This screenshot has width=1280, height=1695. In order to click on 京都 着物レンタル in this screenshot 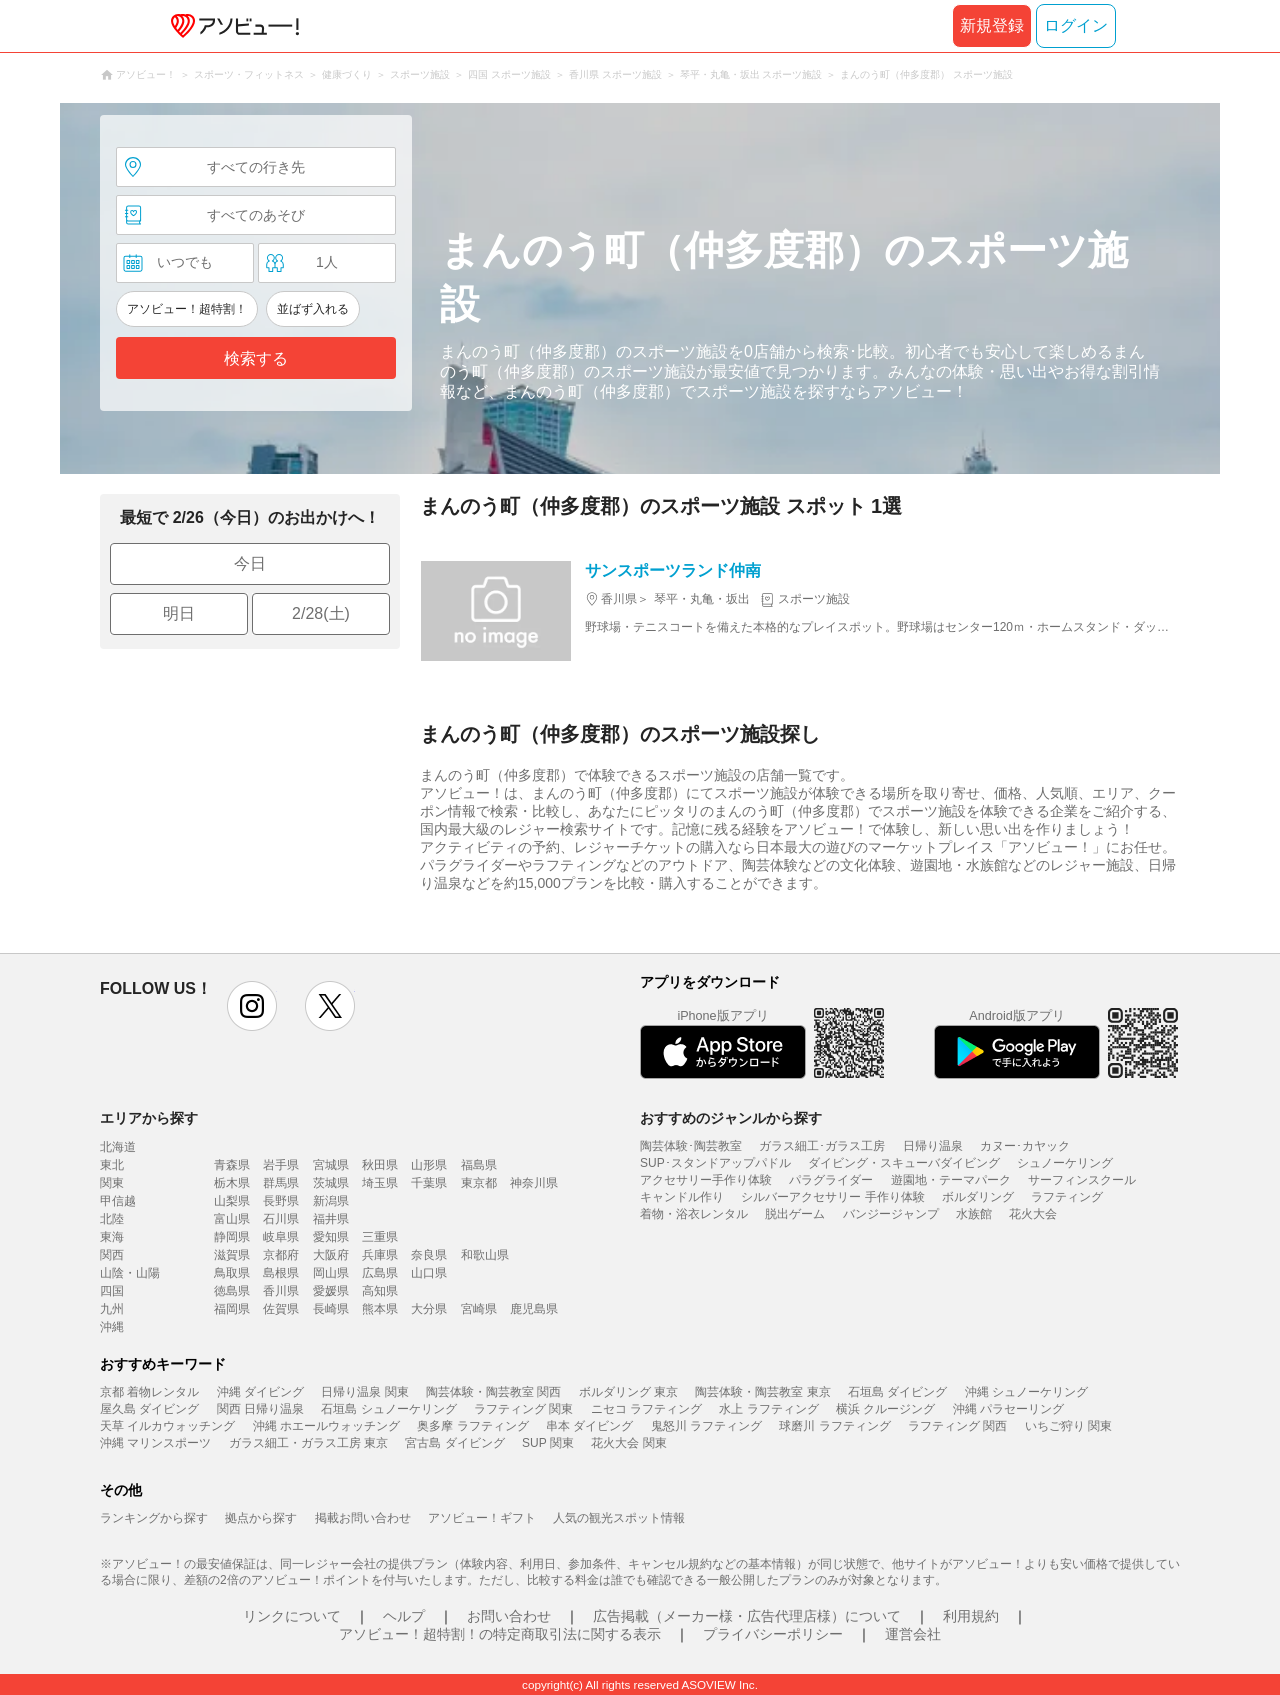, I will do `click(149, 1392)`.